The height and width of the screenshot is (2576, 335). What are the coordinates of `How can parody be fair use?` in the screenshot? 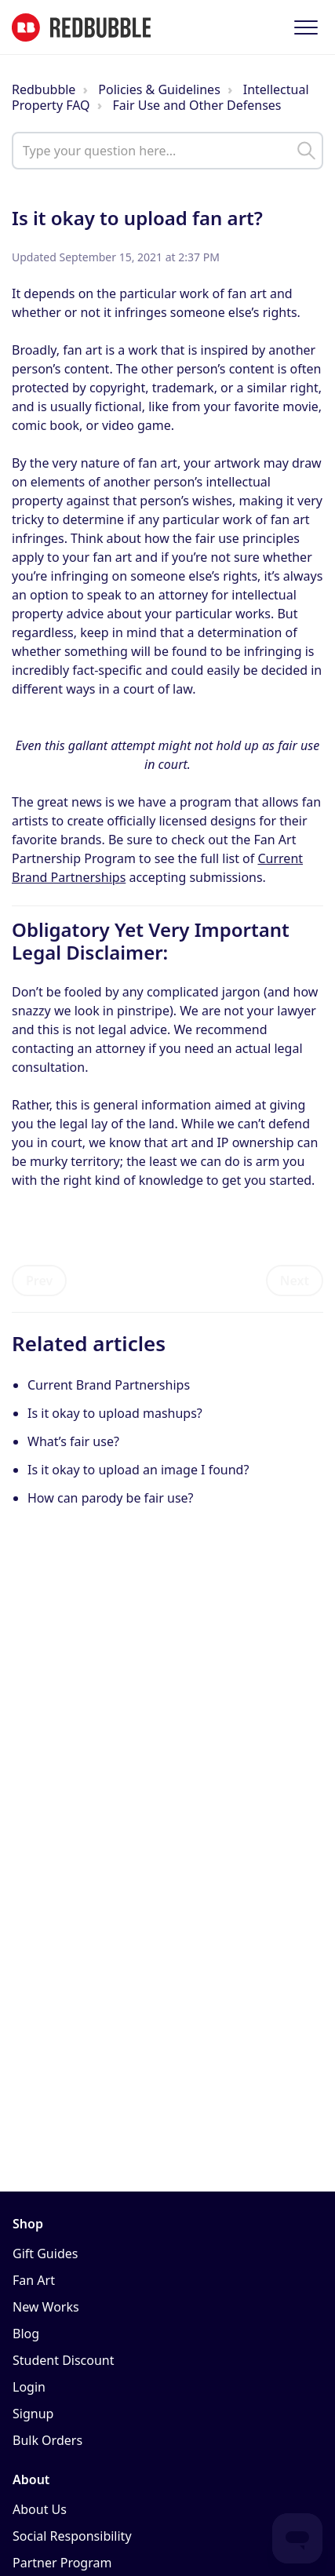 It's located at (110, 1498).